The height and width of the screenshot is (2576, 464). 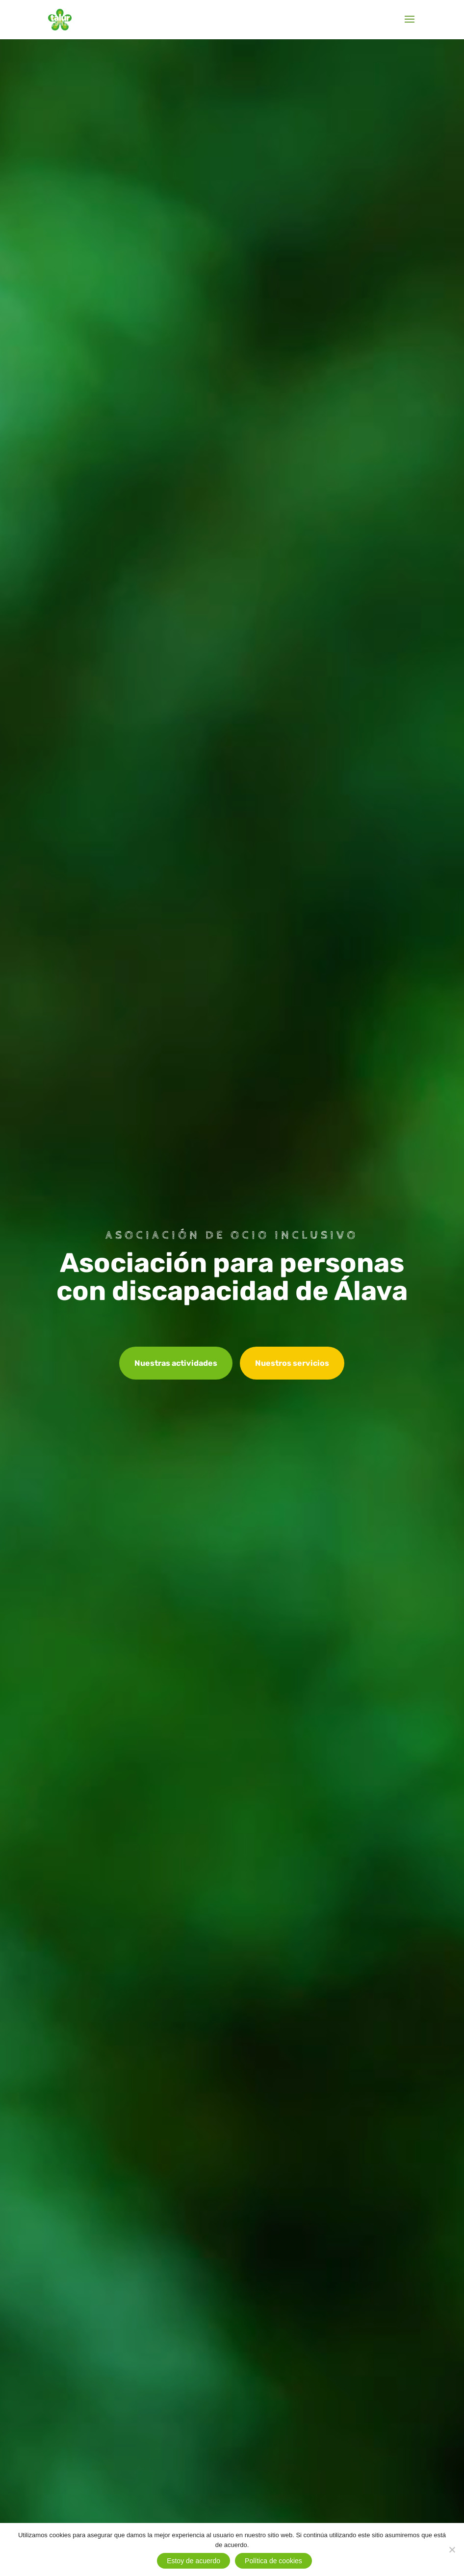 I want to click on Estoy de acuerdo, so click(x=193, y=2561).